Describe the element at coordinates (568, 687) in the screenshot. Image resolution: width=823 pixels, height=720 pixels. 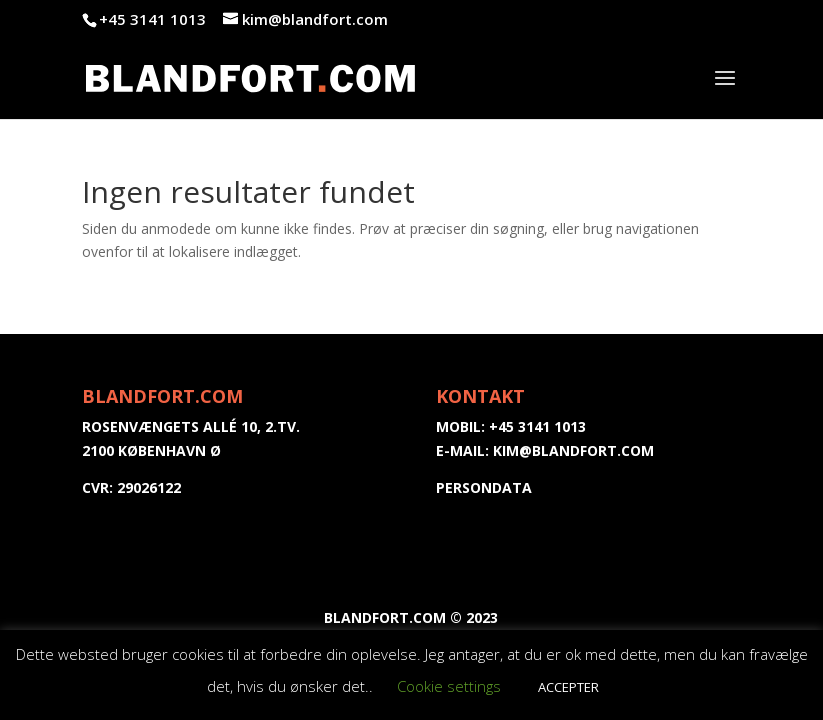
I see `ACCEPTER [button]` at that location.